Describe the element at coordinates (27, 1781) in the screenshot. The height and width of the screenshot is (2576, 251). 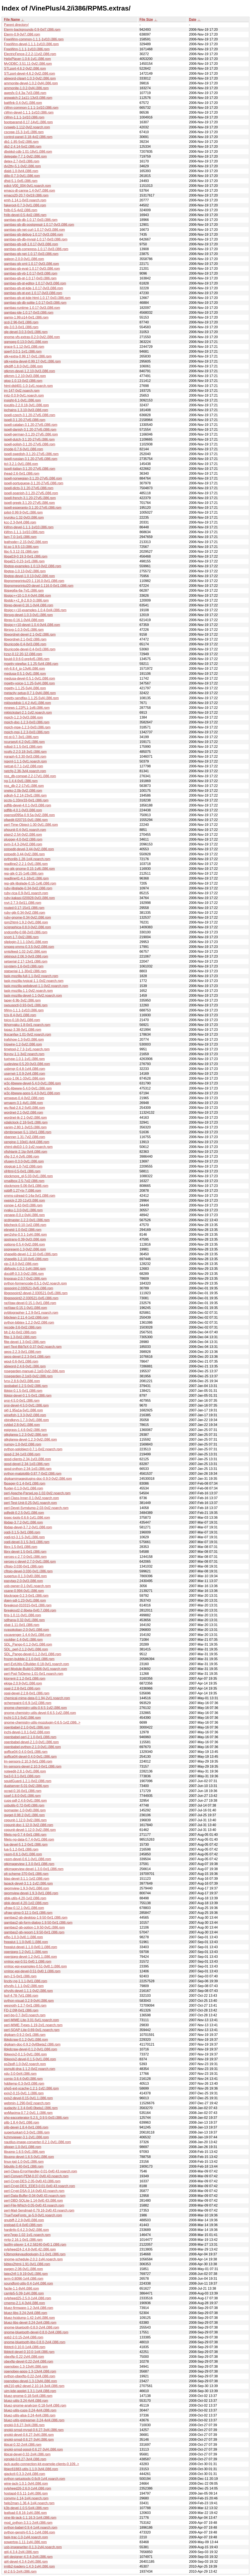
I see `squidGuard-1.2.1-0vl2.i386.rpm` at that location.